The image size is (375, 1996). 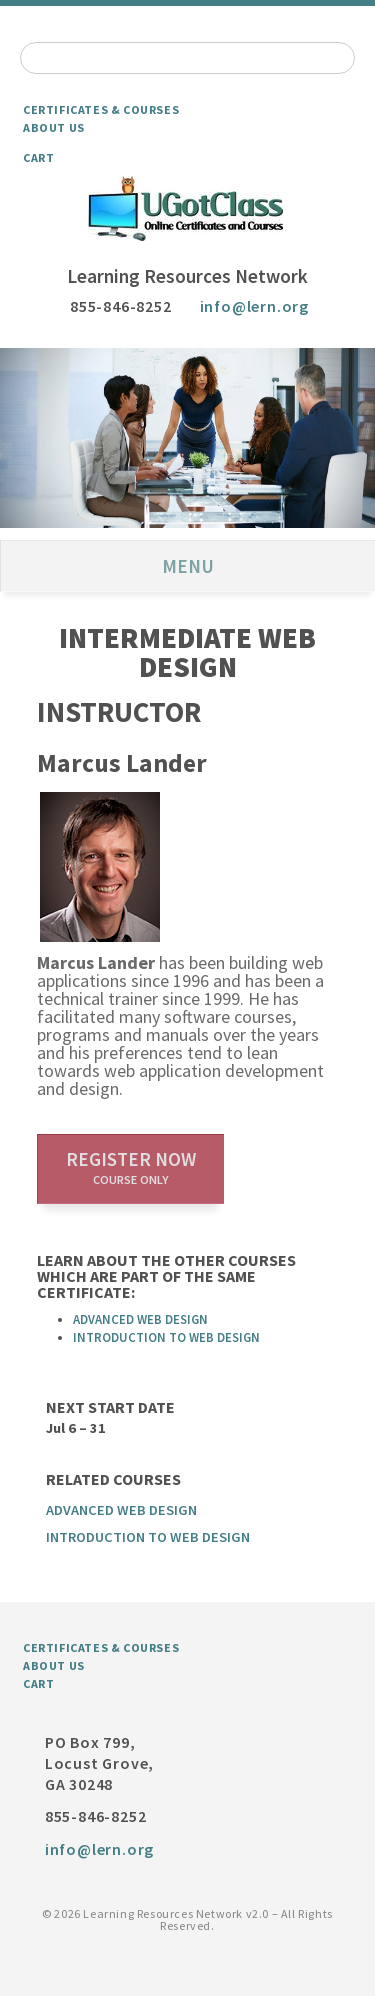 What do you see at coordinates (38, 157) in the screenshot?
I see `Cart` at bounding box center [38, 157].